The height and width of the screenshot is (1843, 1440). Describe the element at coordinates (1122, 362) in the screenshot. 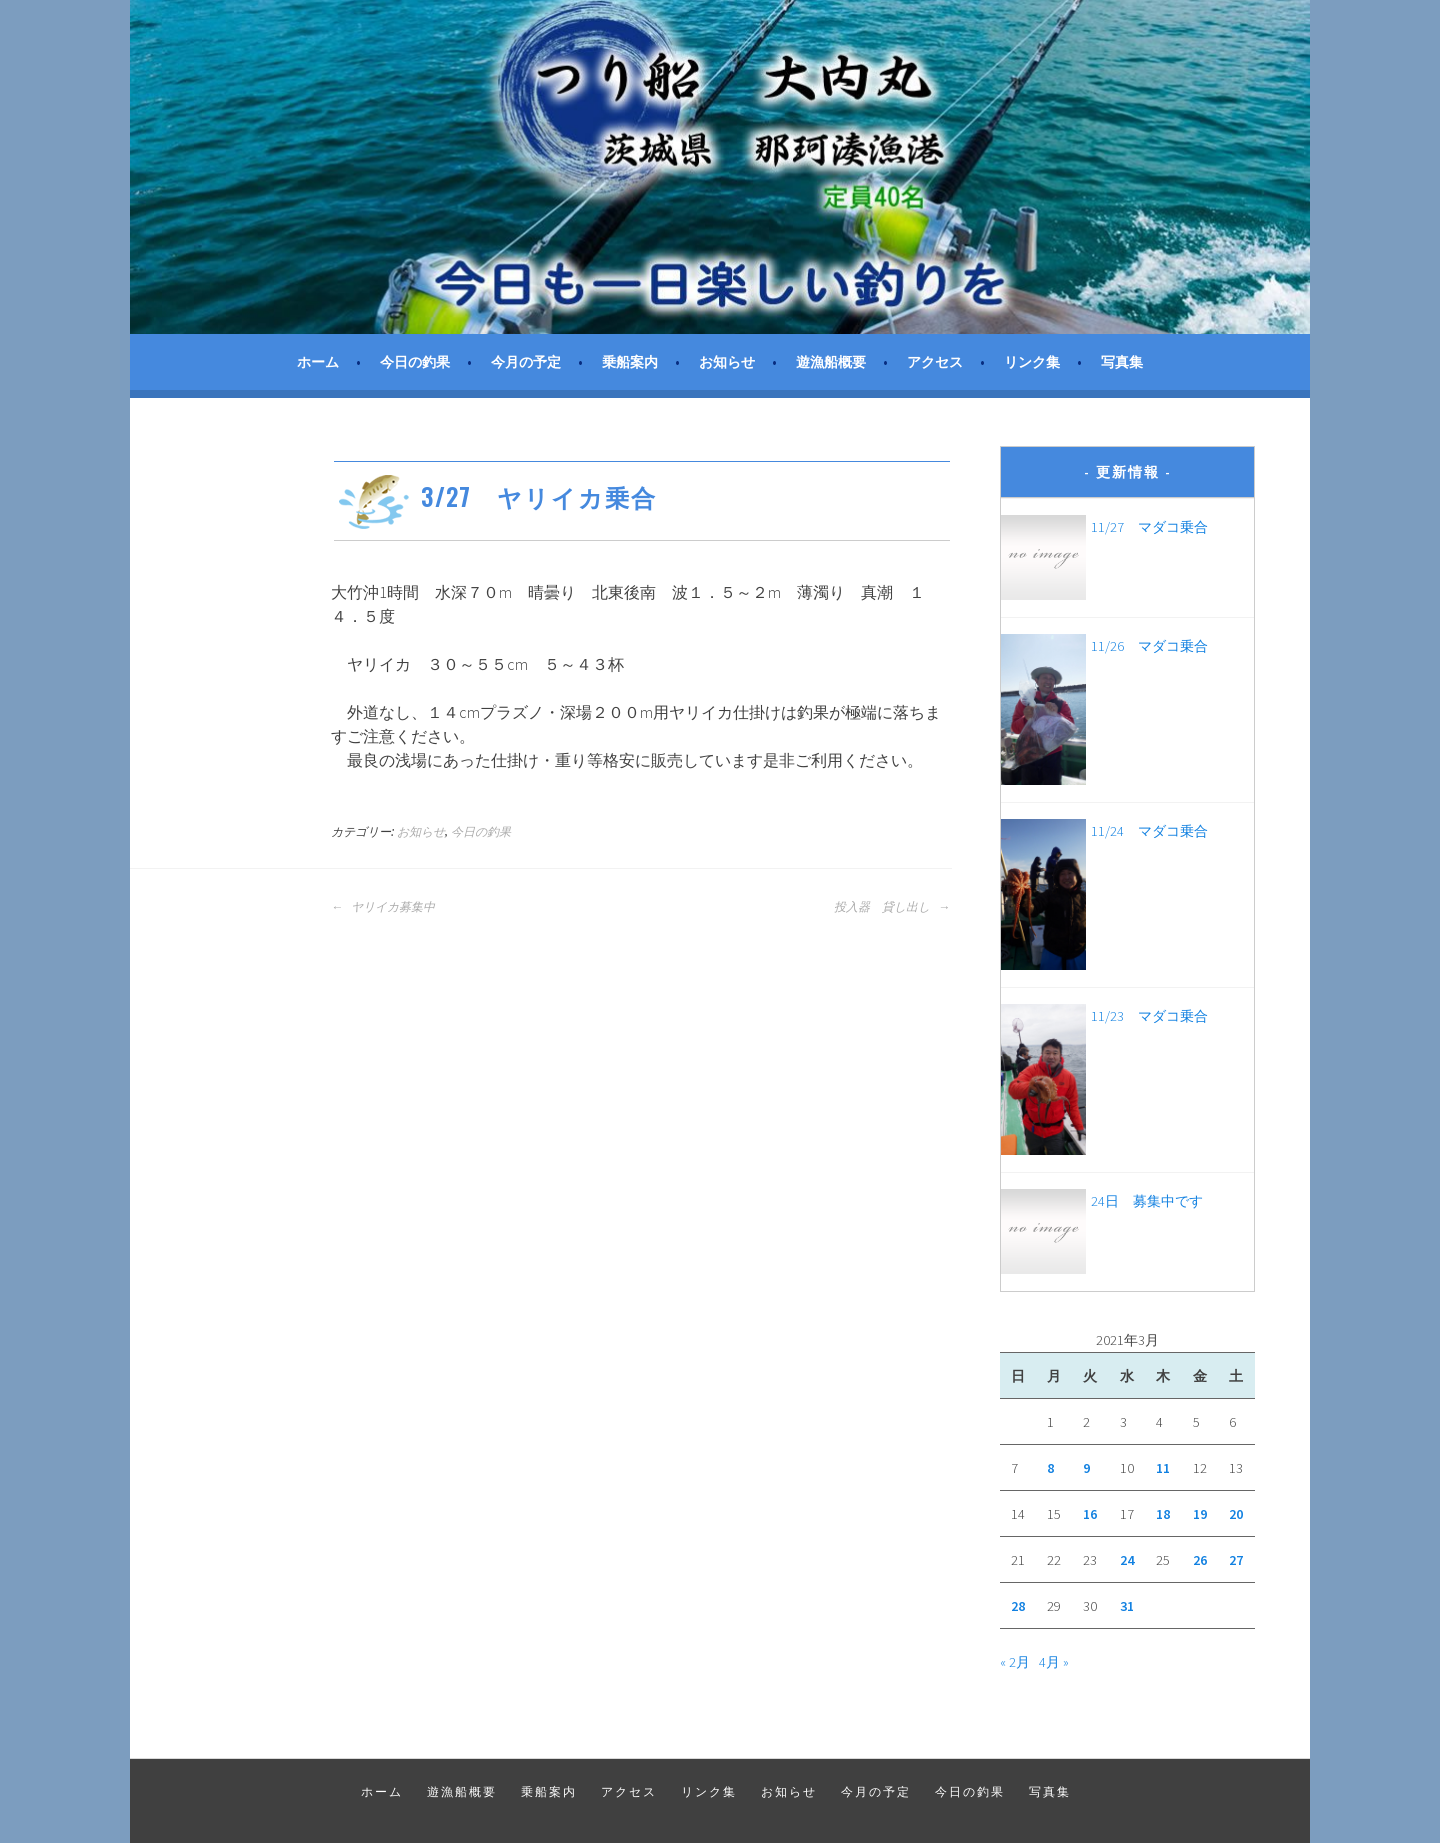

I see `写真集` at that location.